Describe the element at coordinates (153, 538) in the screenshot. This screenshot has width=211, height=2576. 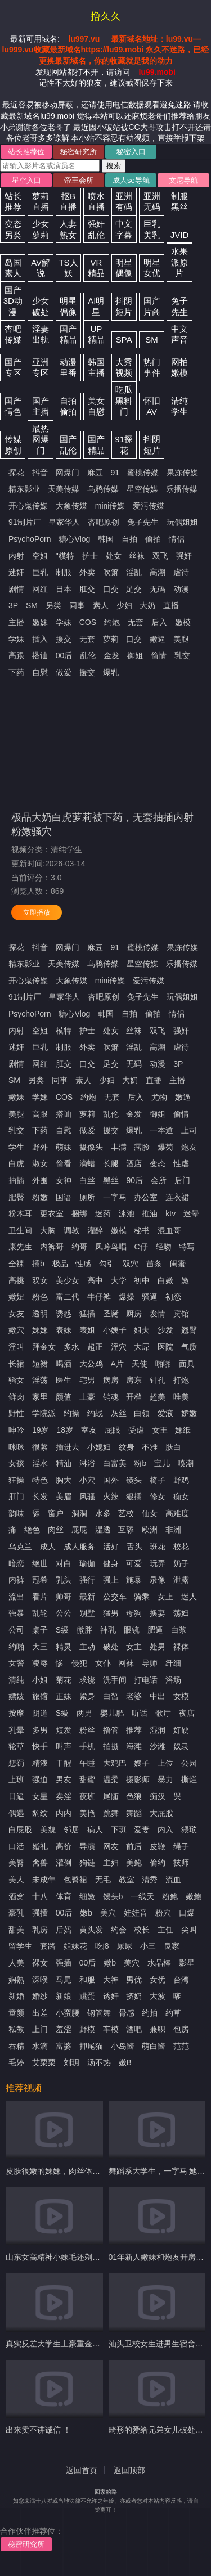
I see `偷拍` at that location.